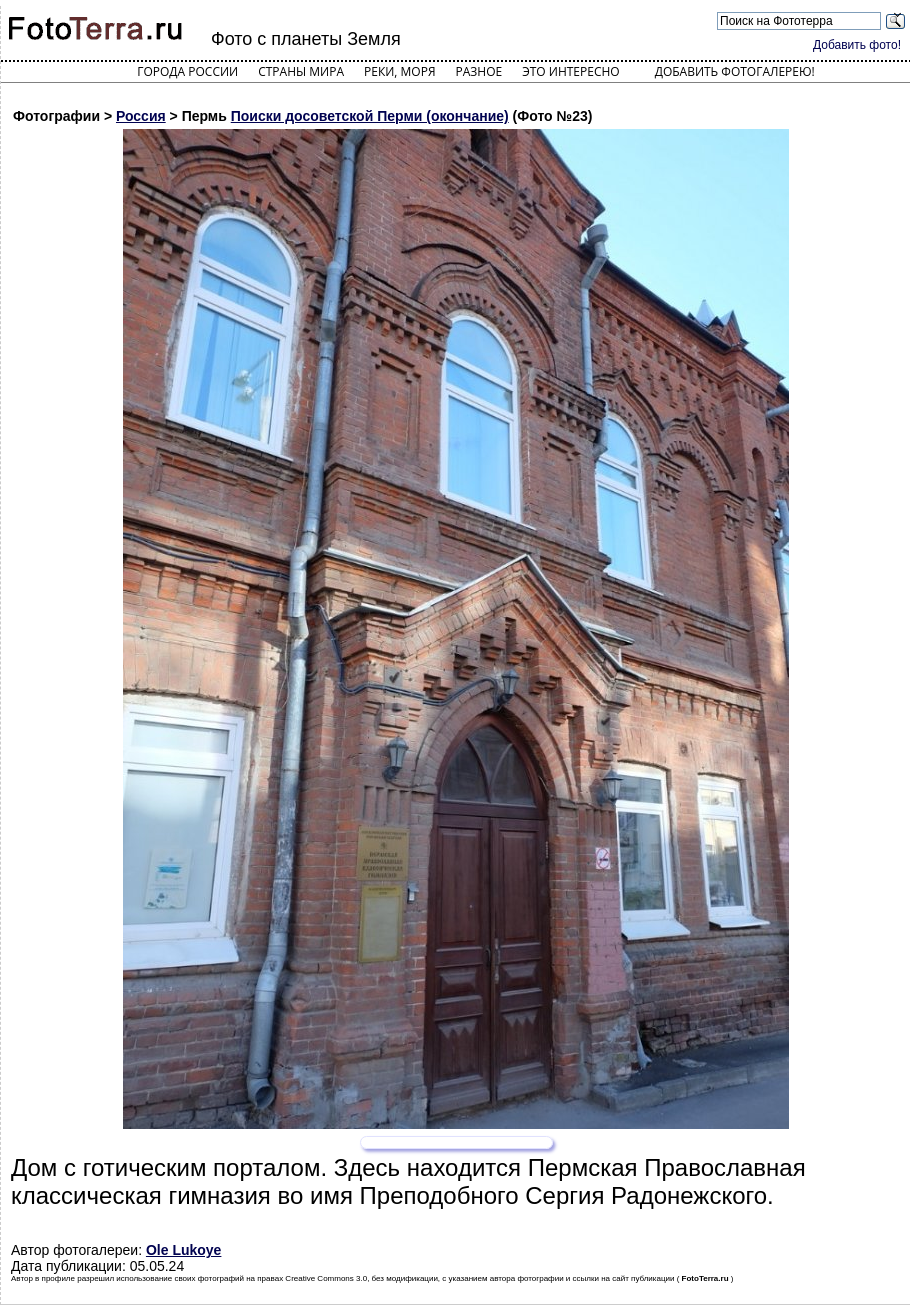  I want to click on Разное, so click(479, 71).